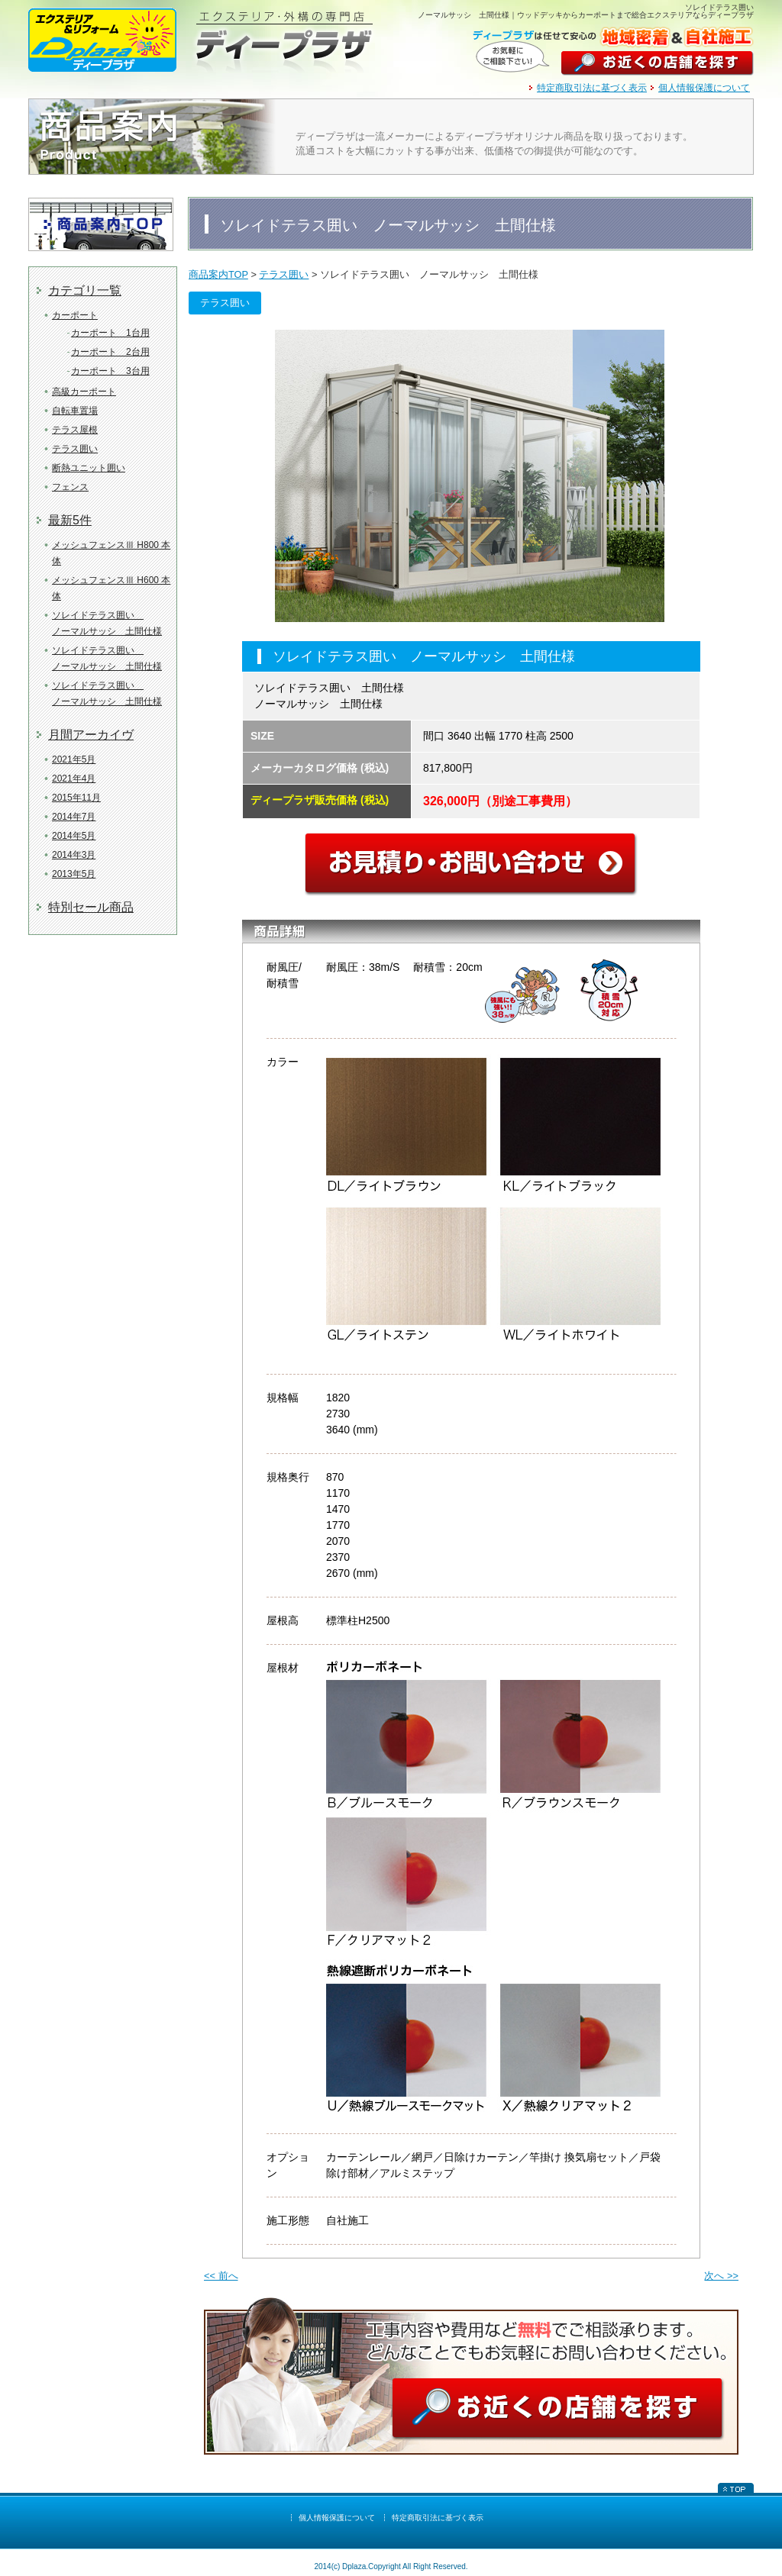 The image size is (782, 2576). What do you see at coordinates (75, 410) in the screenshot?
I see `自転車置場` at bounding box center [75, 410].